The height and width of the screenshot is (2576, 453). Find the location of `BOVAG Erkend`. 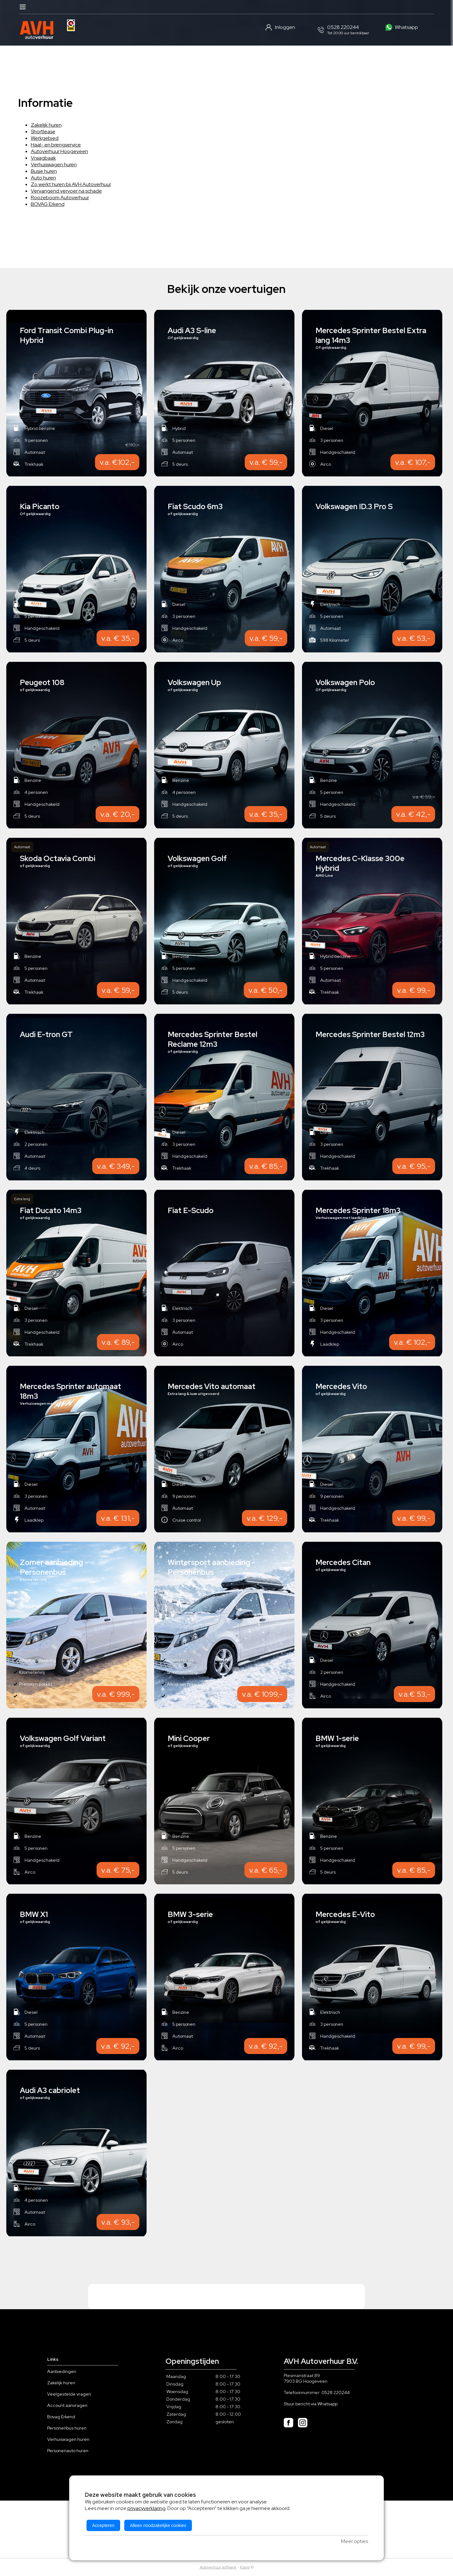

BOVAG Erkend is located at coordinates (47, 204).